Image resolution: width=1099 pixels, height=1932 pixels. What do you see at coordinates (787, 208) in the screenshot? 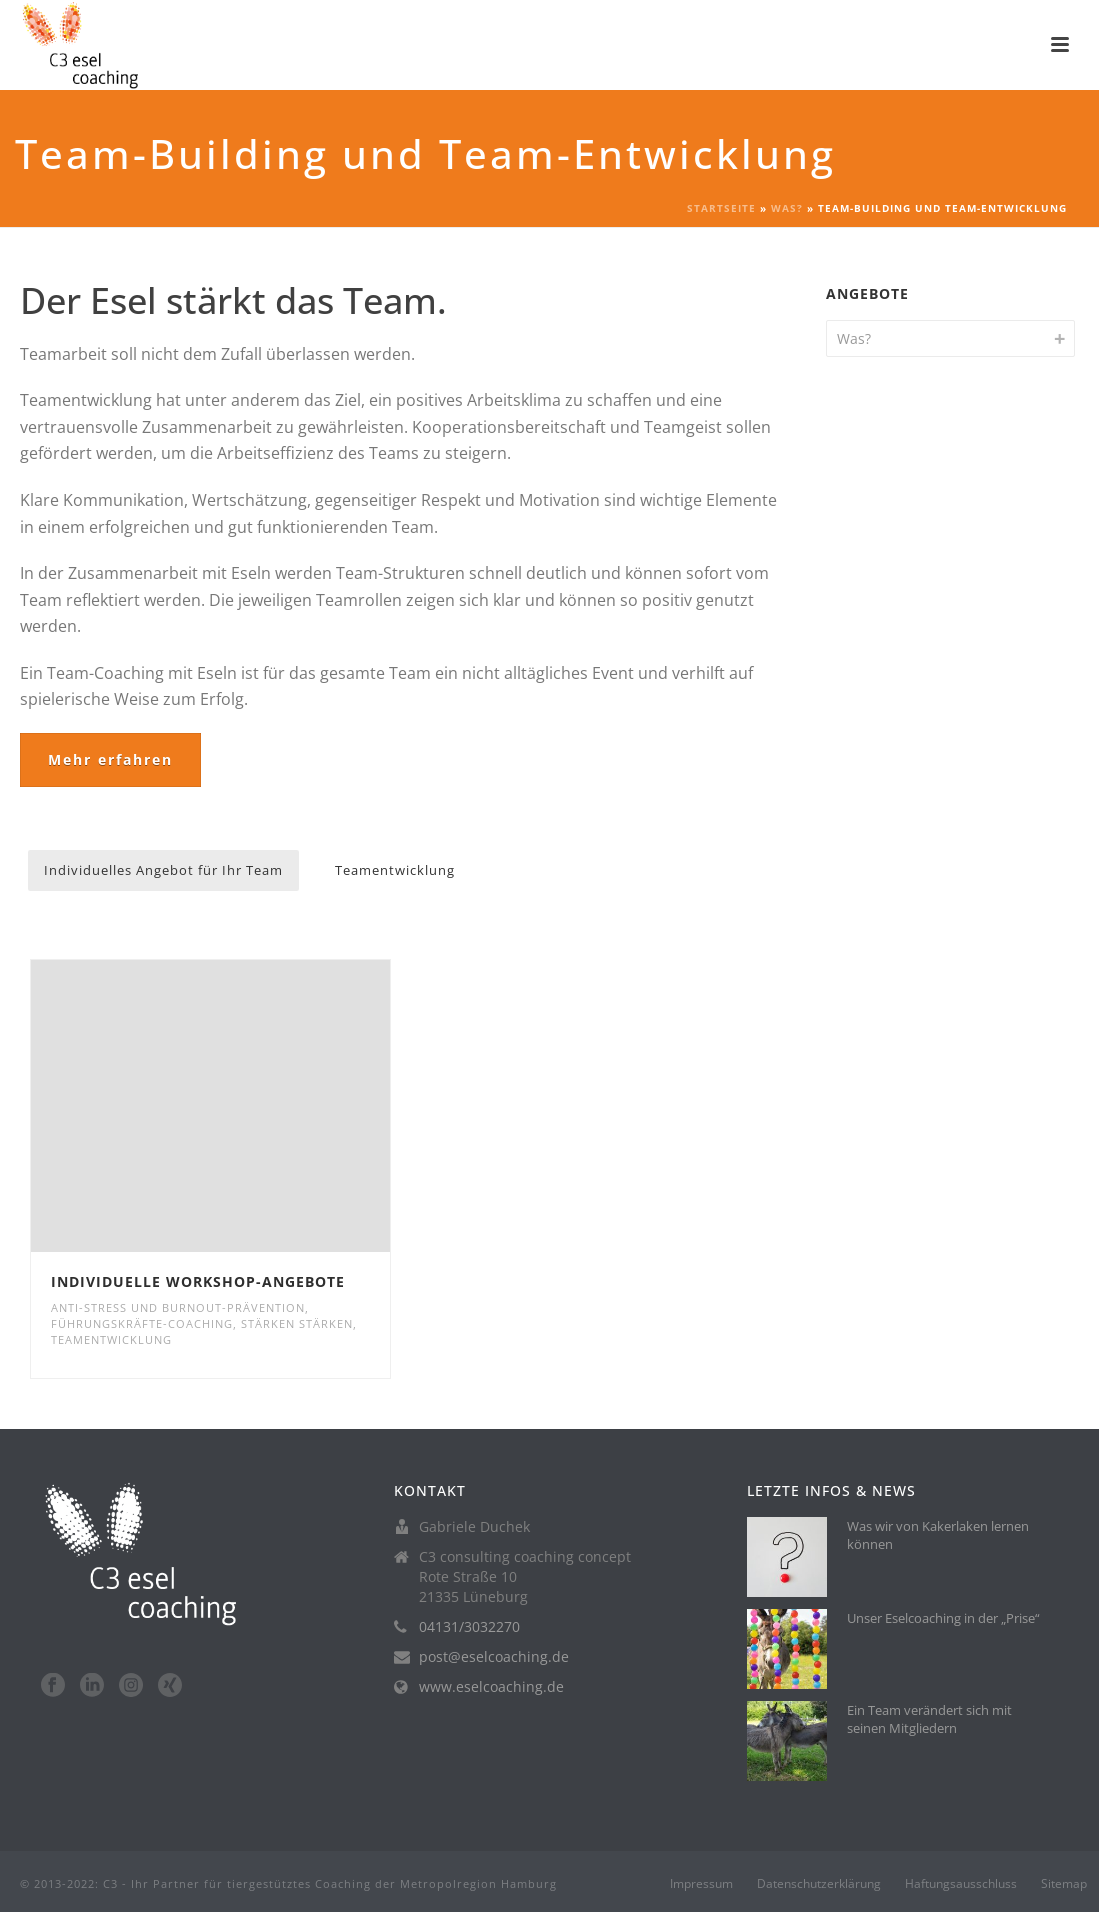
I see `Was?` at bounding box center [787, 208].